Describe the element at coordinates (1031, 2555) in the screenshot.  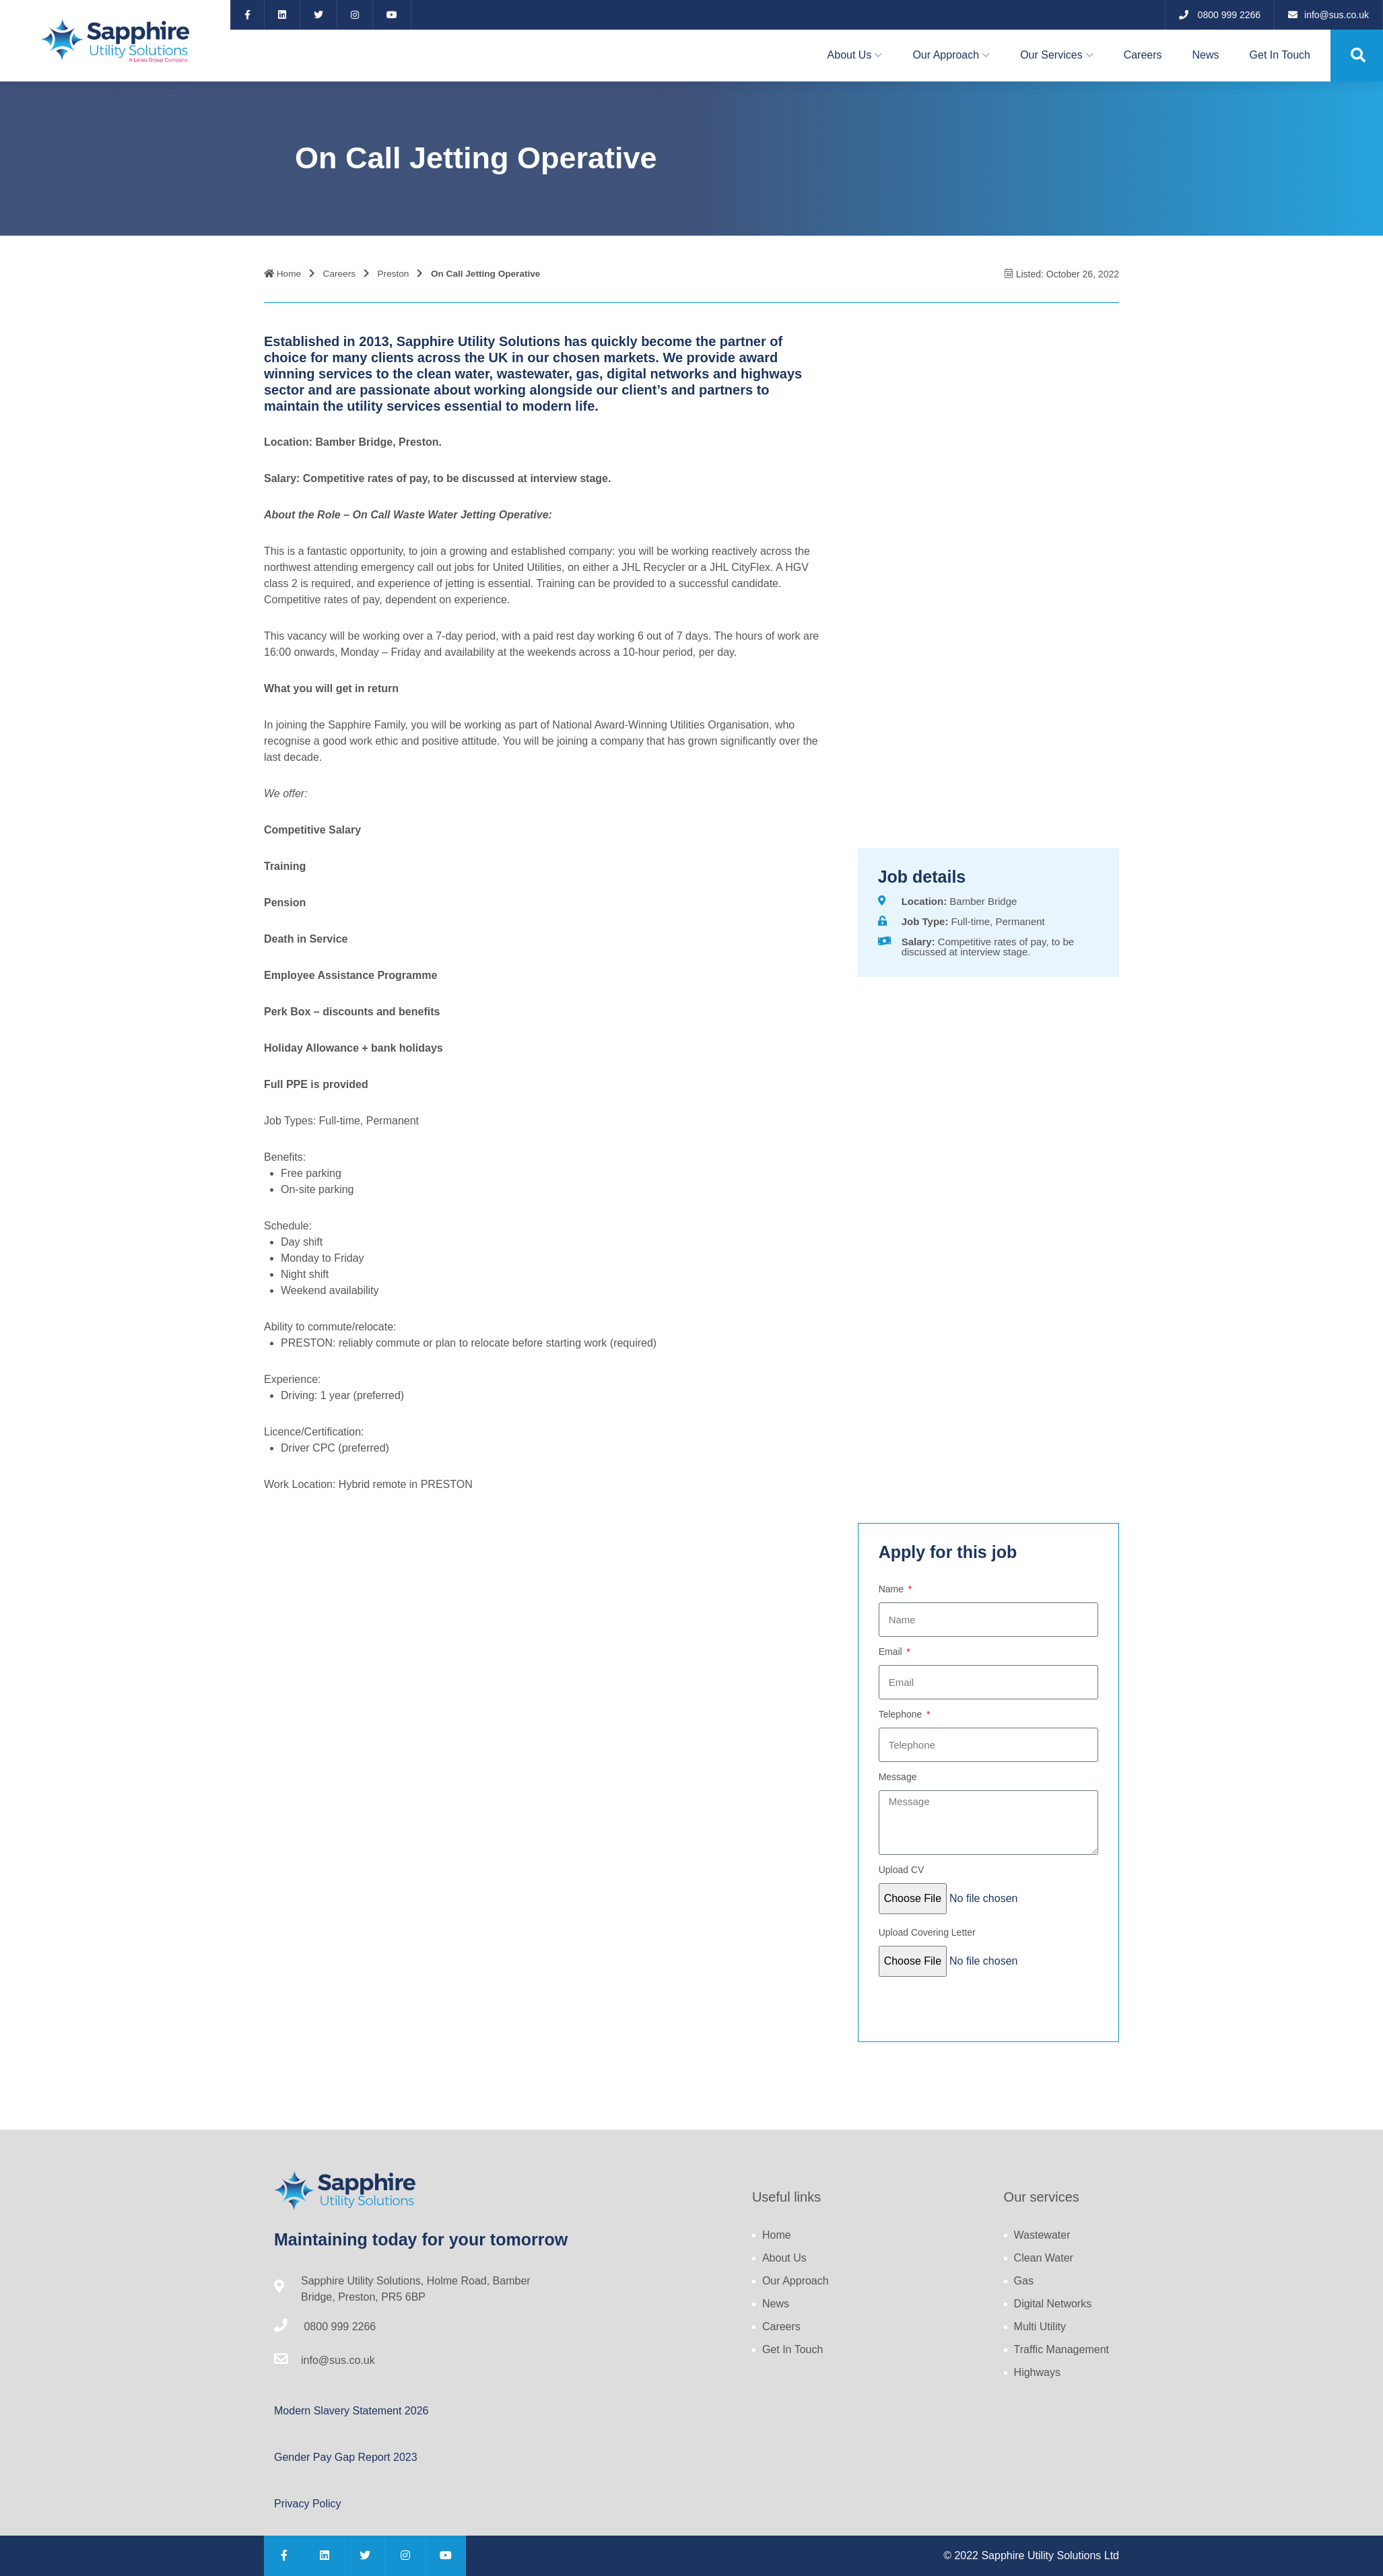
I see `© 2022 Sapphire Utility Solutions Ltd` at that location.